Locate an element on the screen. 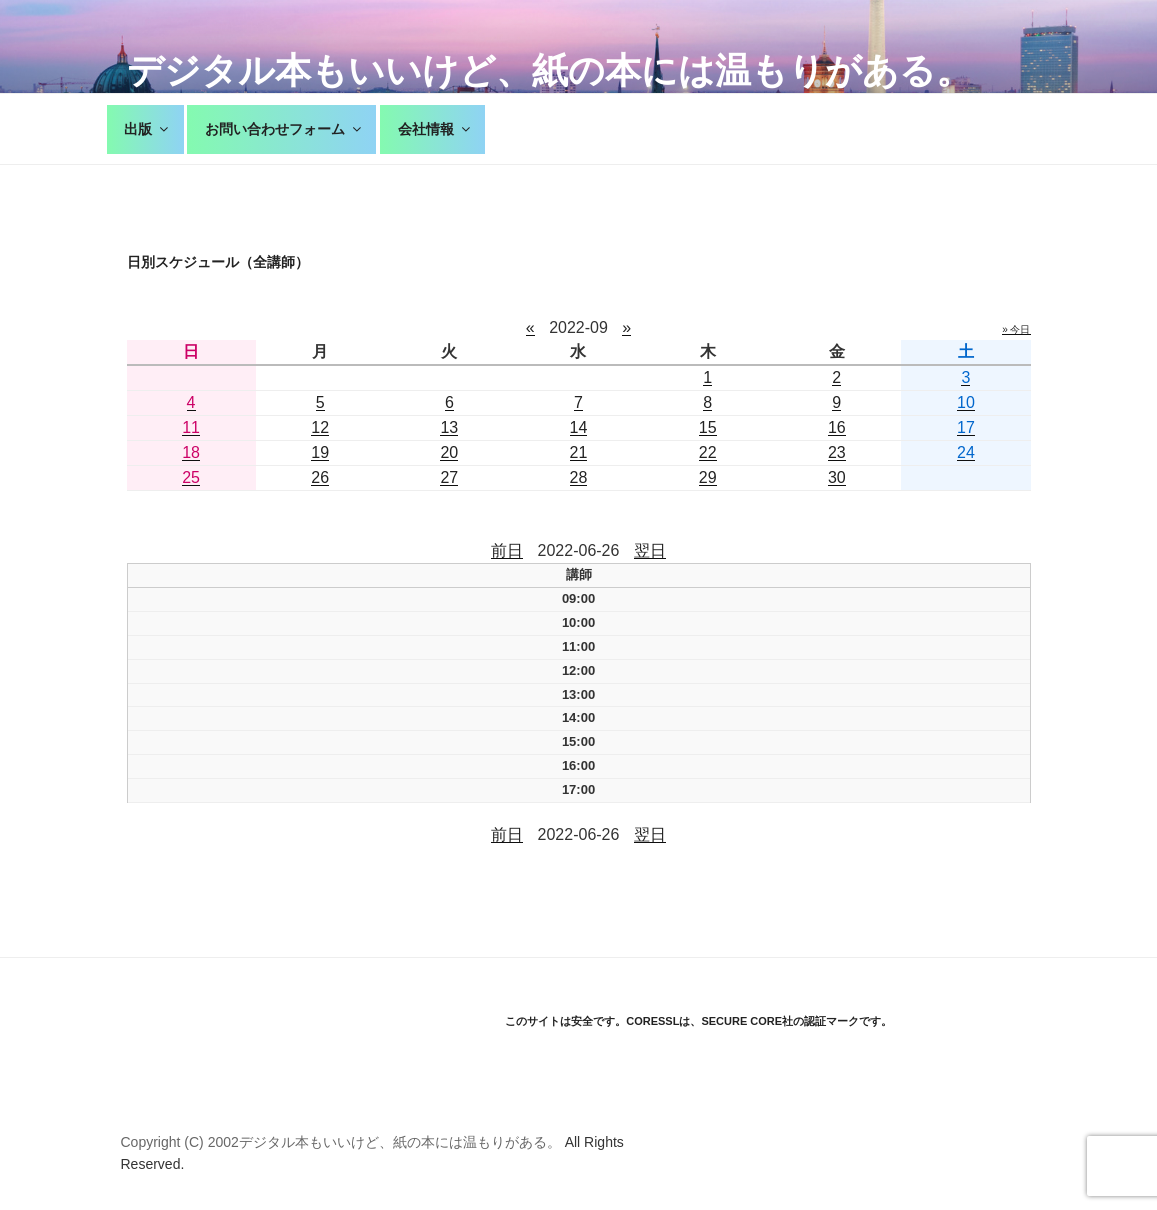 The image size is (1157, 1210). 25 is located at coordinates (191, 477).